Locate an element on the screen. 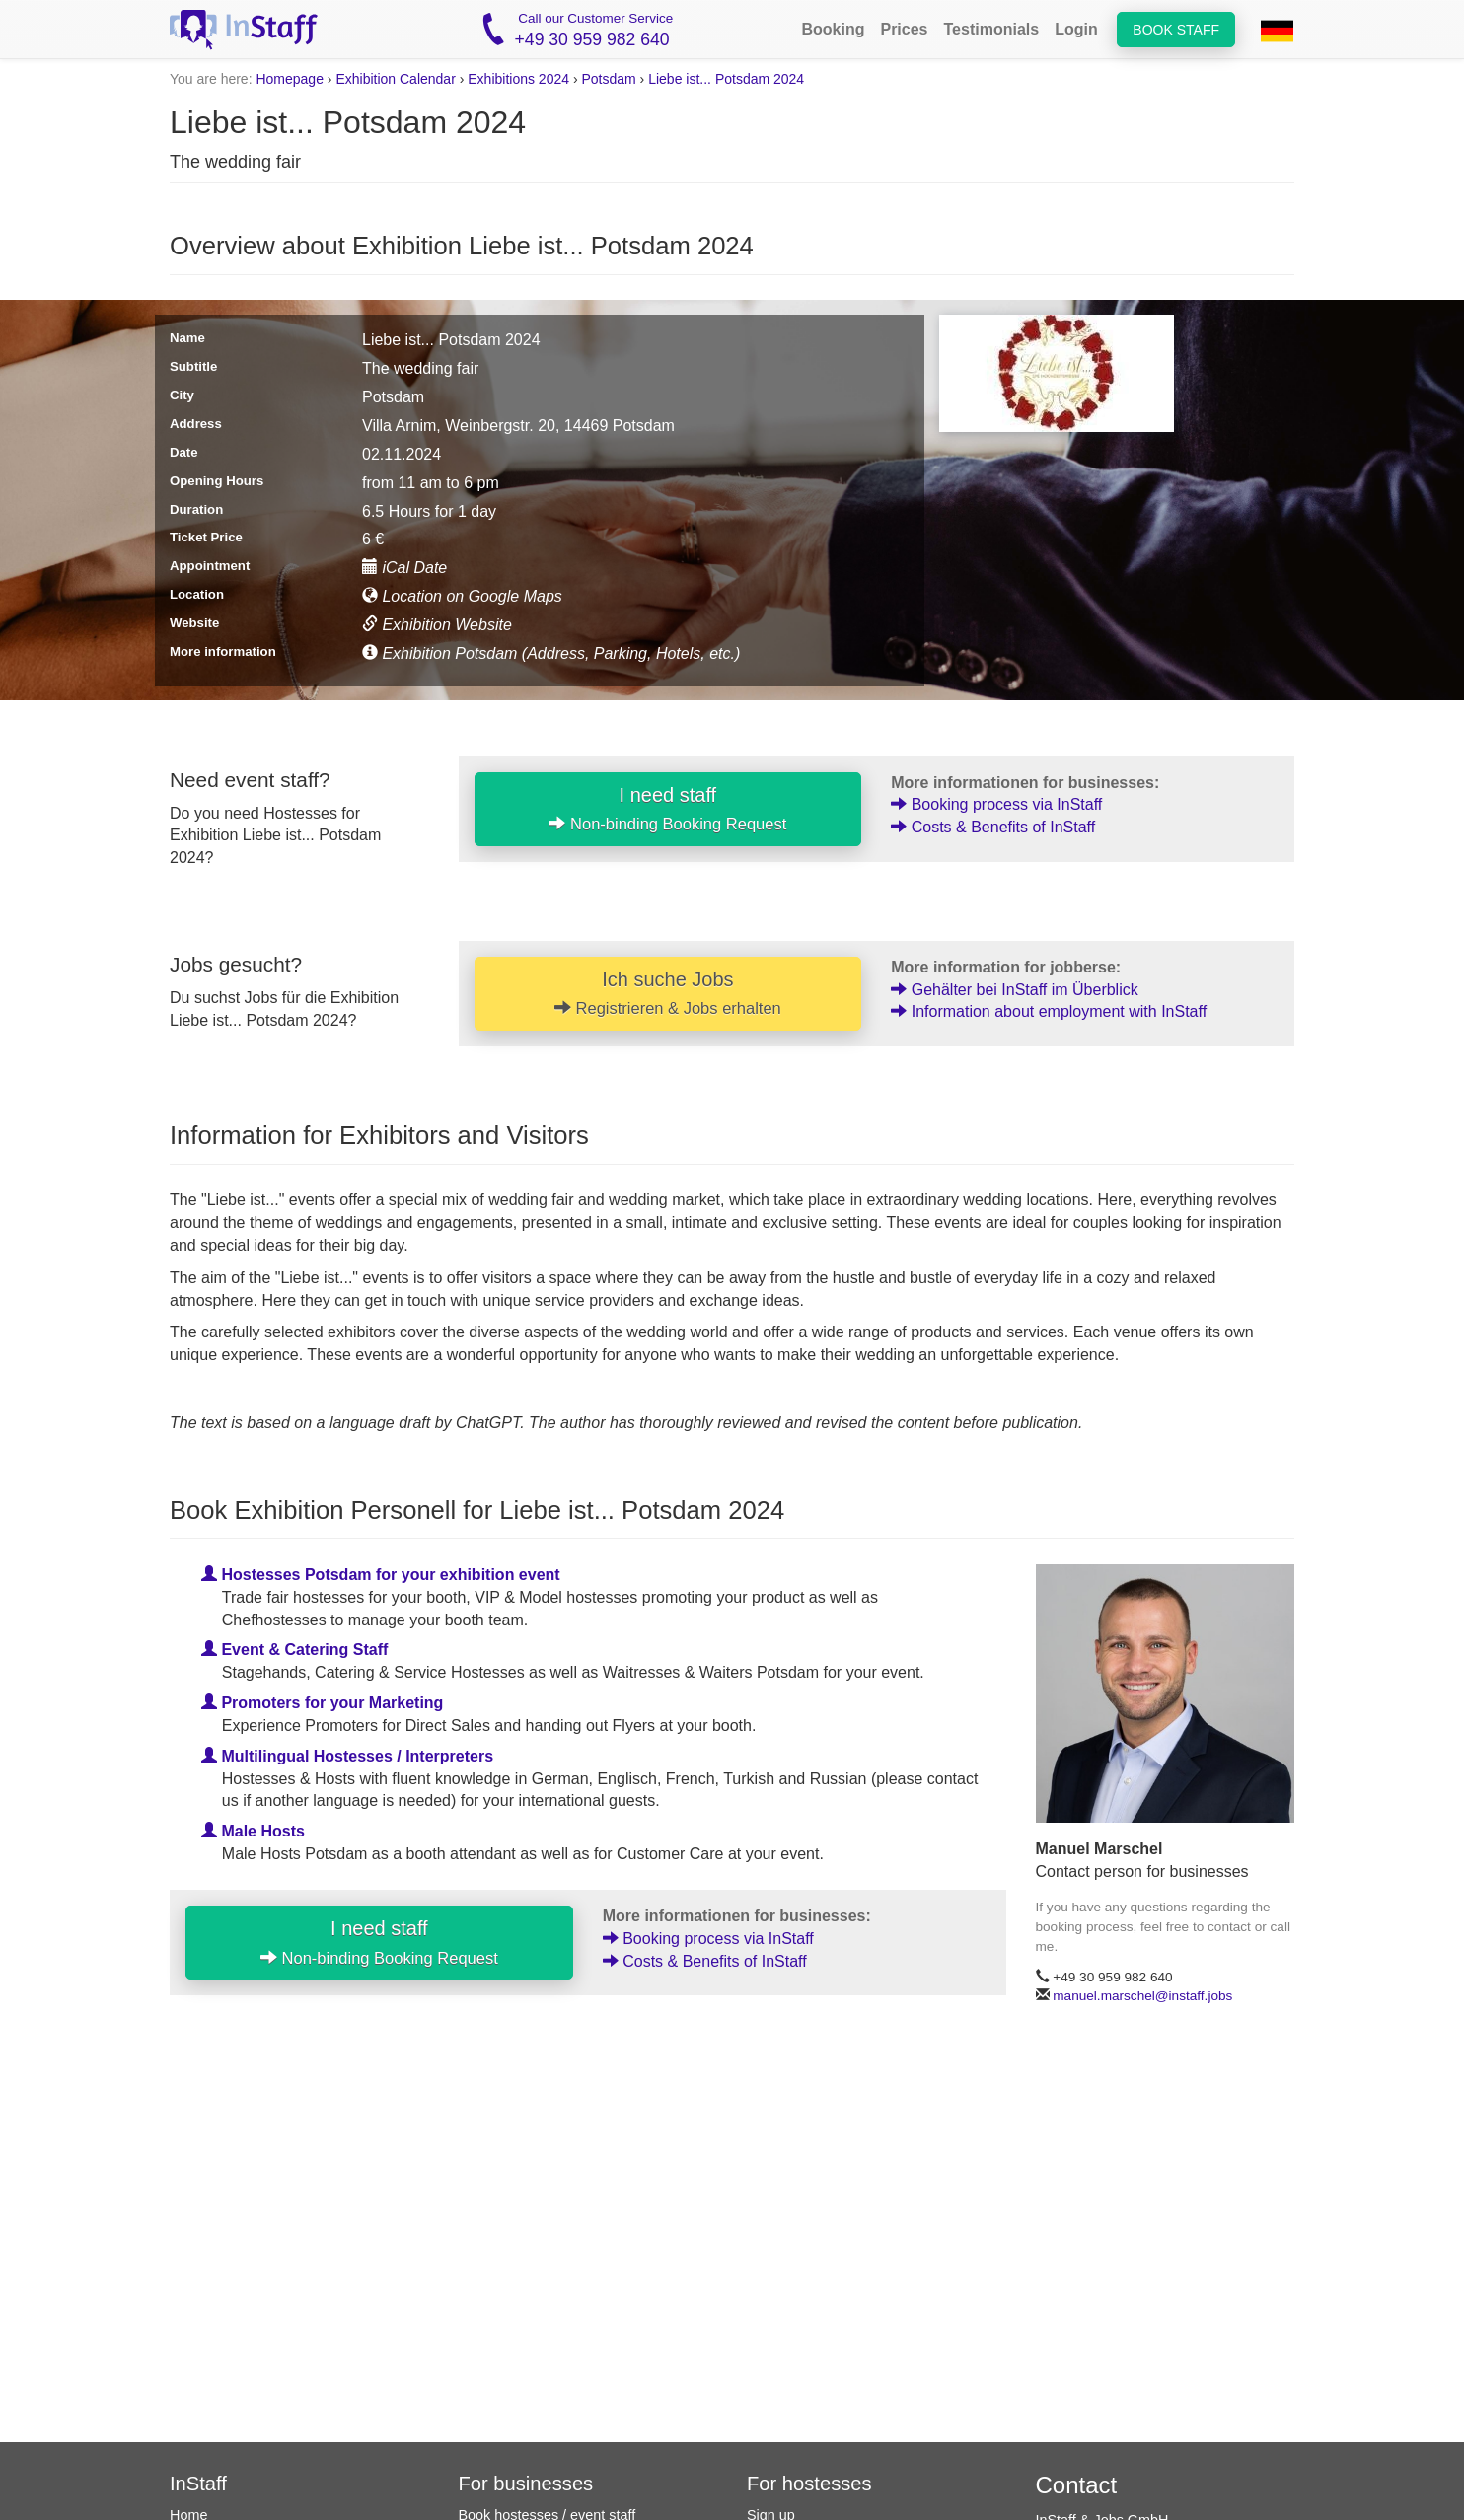  Potsdam is located at coordinates (608, 79).